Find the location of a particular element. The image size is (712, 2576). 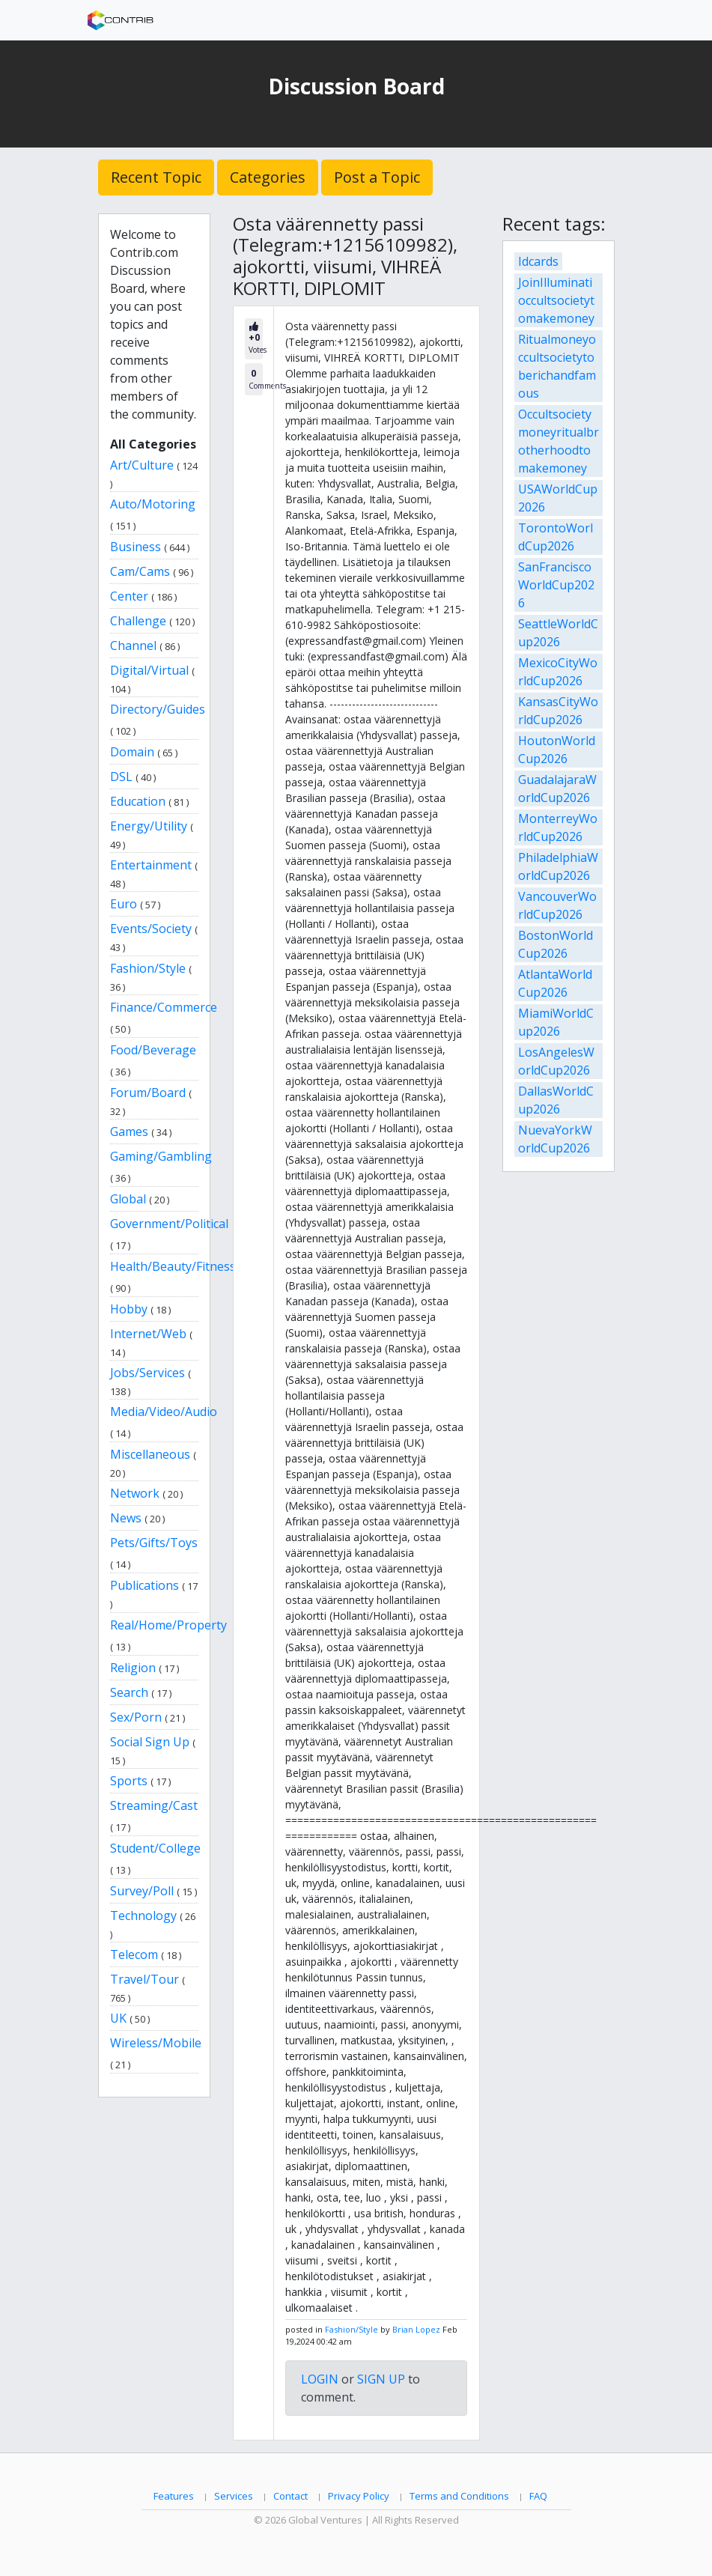

MonterreyWorldCup2026 is located at coordinates (557, 827).